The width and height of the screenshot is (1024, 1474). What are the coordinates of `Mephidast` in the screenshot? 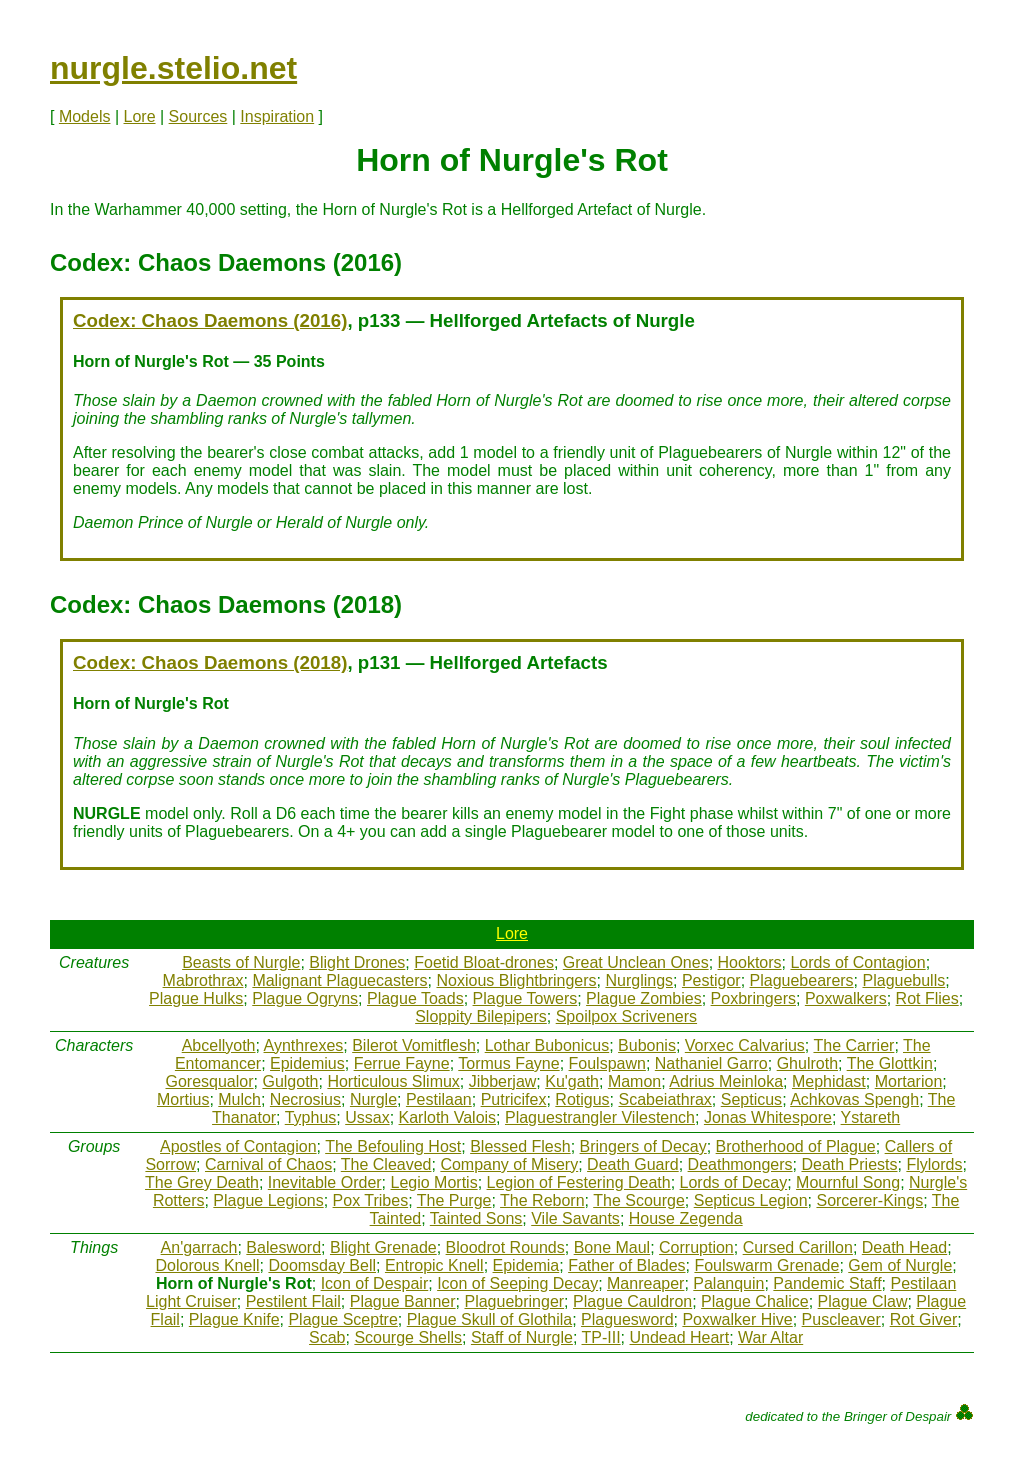 It's located at (829, 1081).